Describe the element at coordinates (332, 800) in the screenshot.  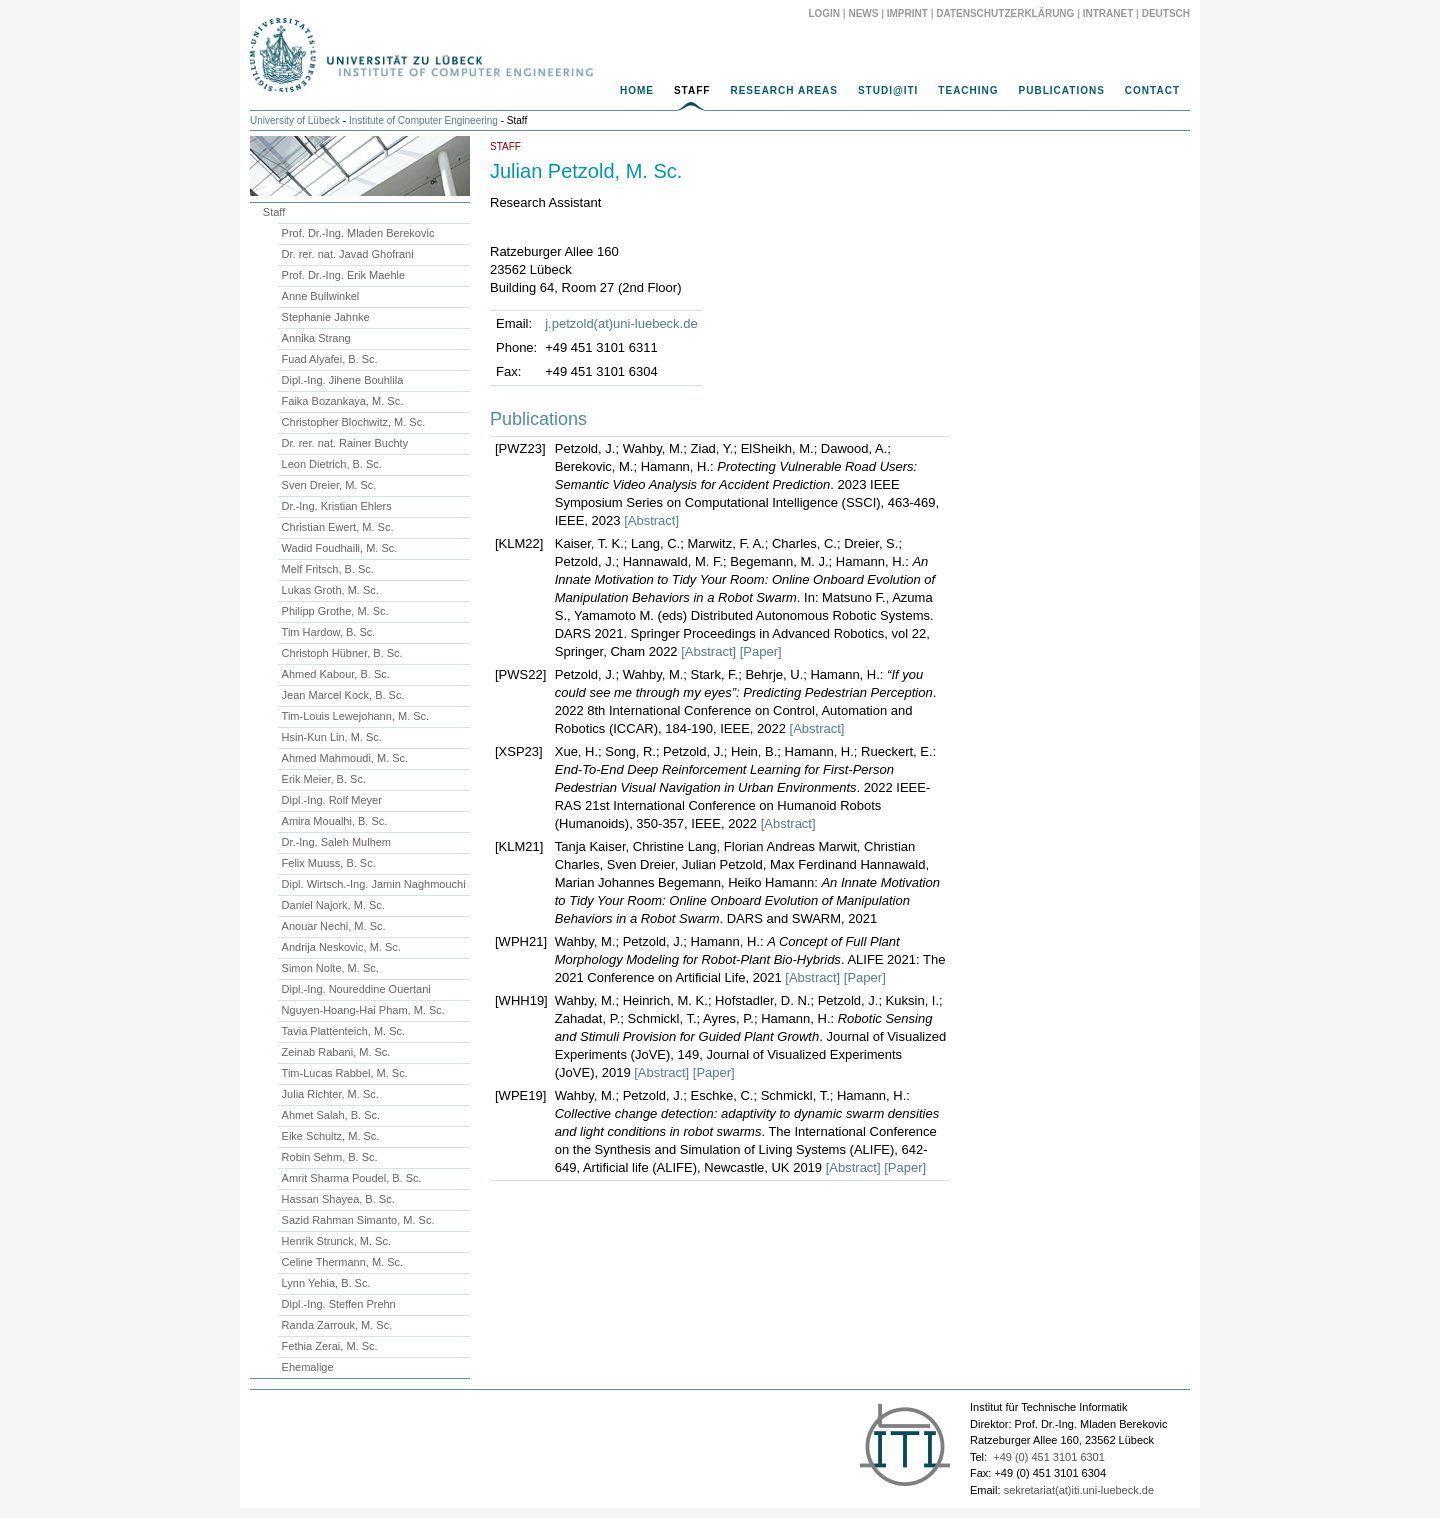
I see `Dipl.-Ing. Rolf Meyer` at that location.